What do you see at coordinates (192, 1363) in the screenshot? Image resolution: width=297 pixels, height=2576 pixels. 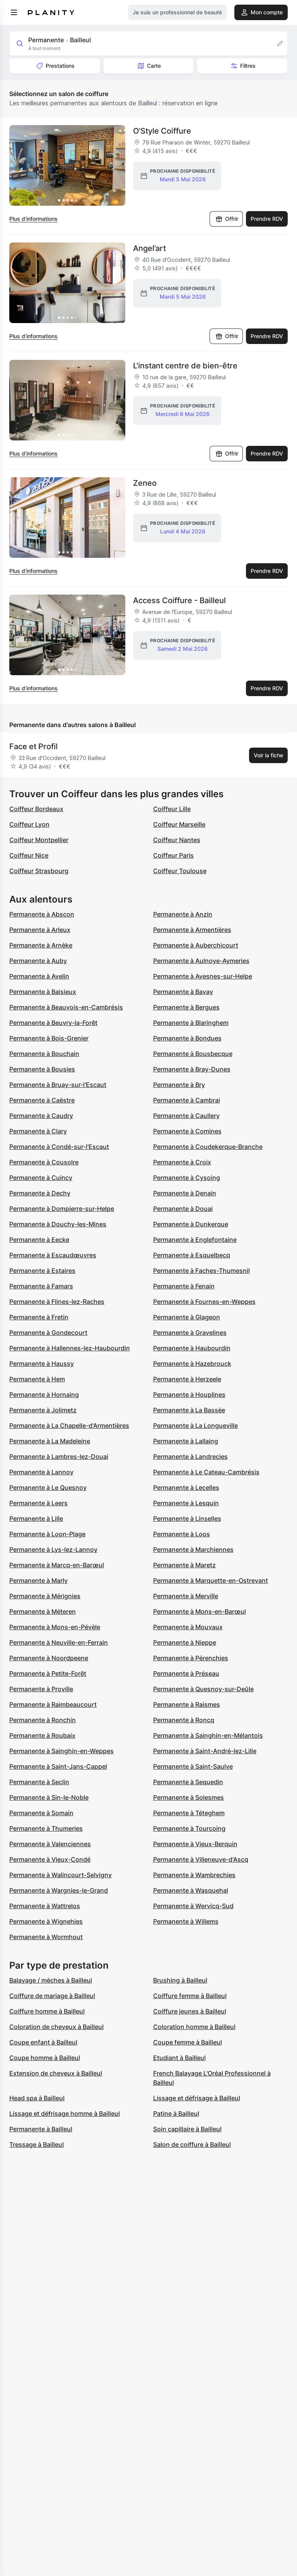 I see `Permanente à Hazebrouck` at bounding box center [192, 1363].